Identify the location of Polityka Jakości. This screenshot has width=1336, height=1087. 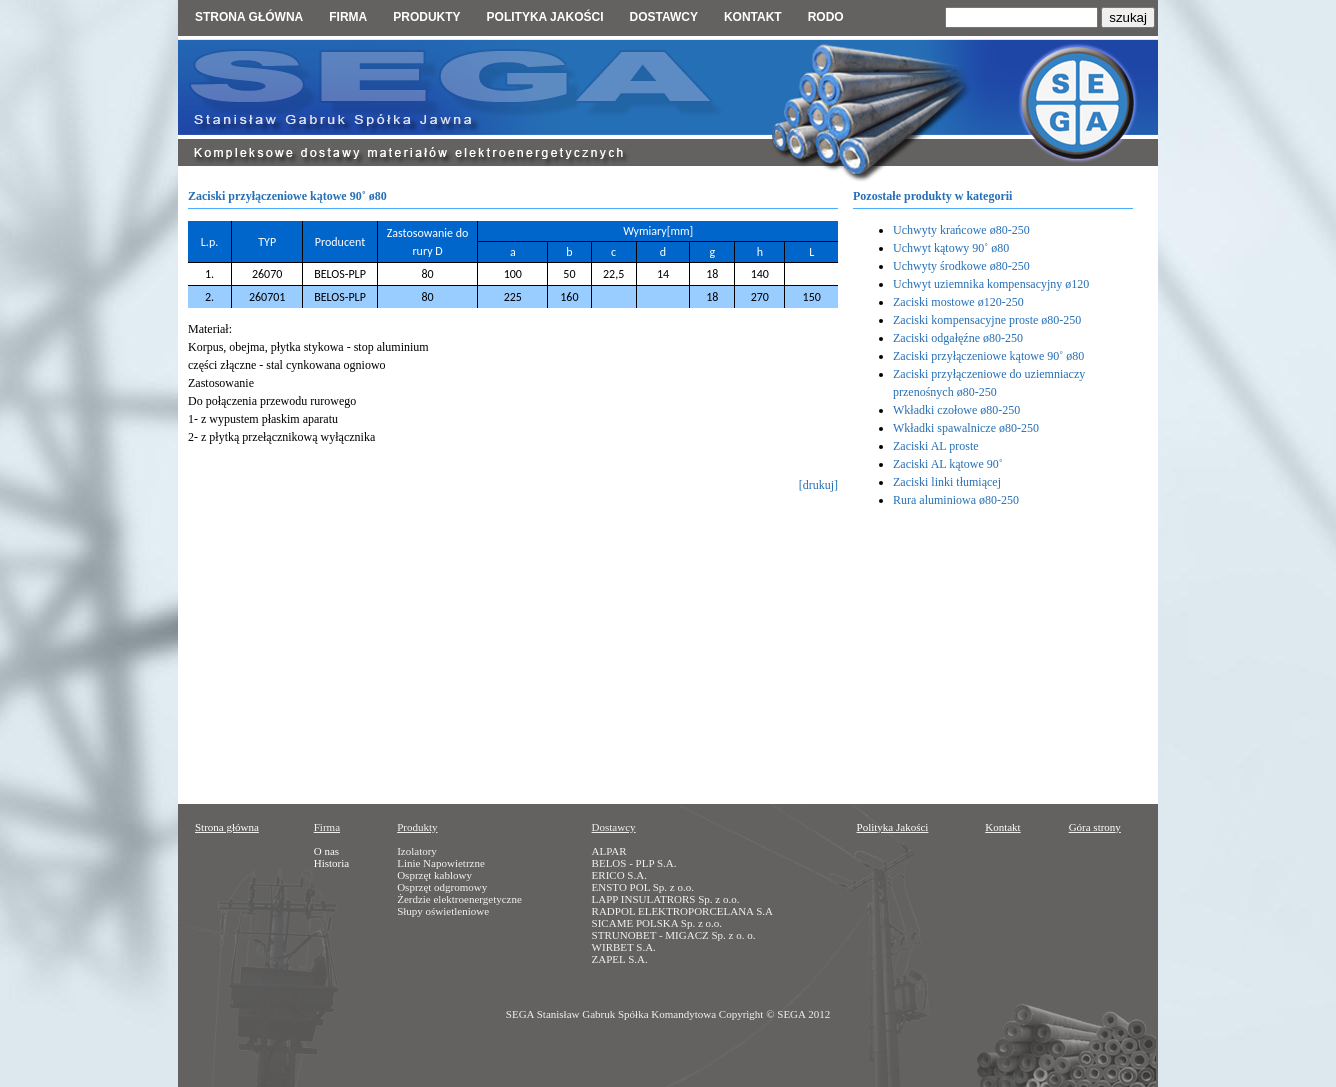
(893, 827).